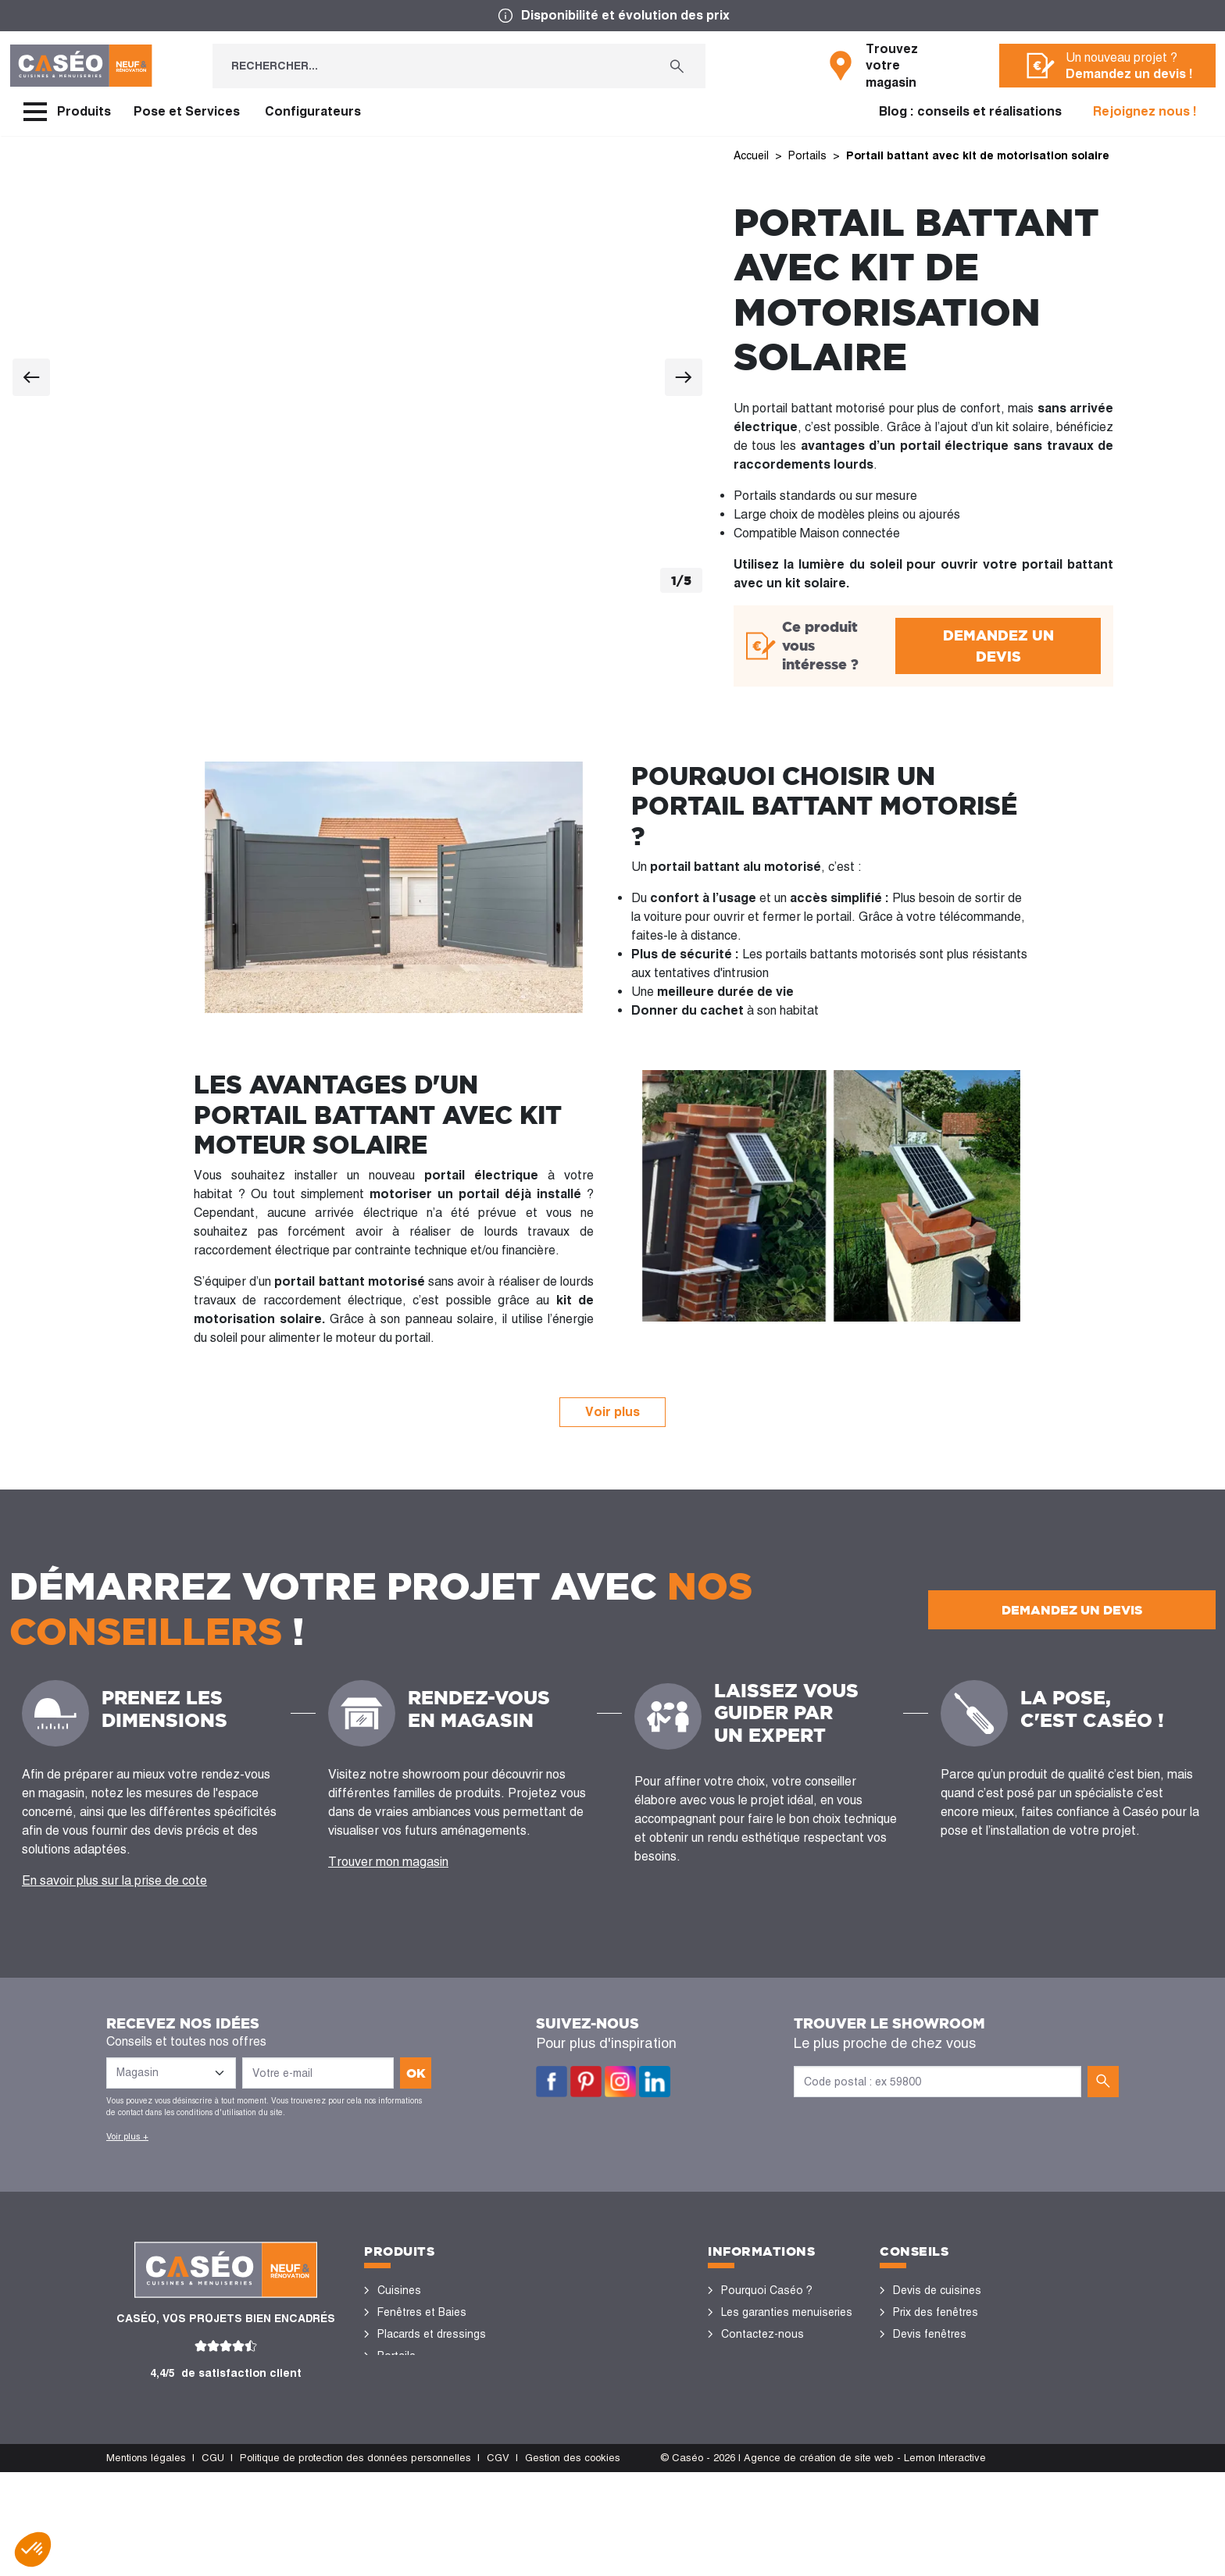  I want to click on Pinterest, so click(586, 2081).